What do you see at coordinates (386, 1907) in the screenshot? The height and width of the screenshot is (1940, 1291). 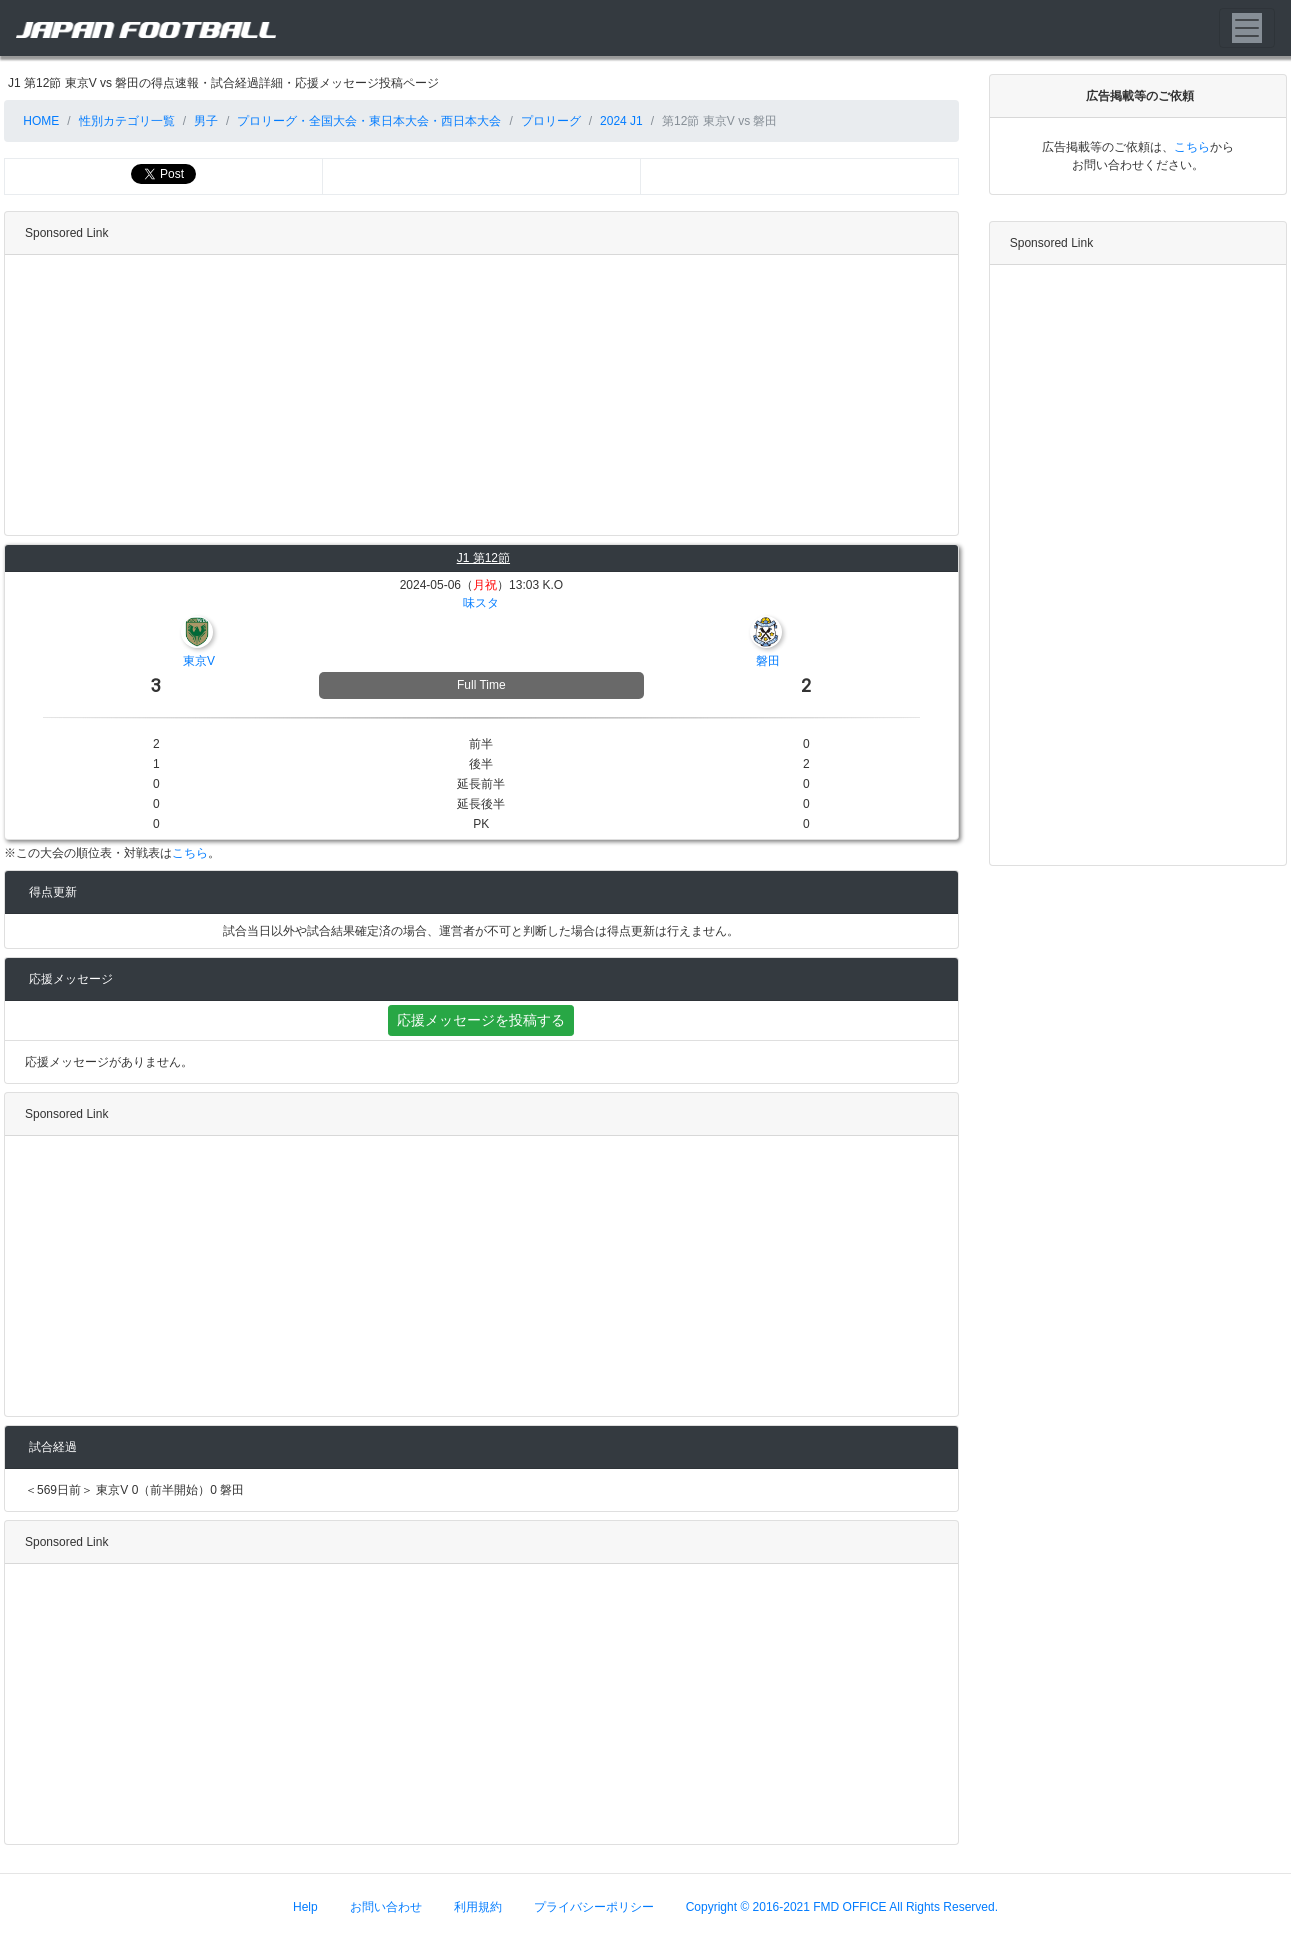 I see `お問い合わせ` at bounding box center [386, 1907].